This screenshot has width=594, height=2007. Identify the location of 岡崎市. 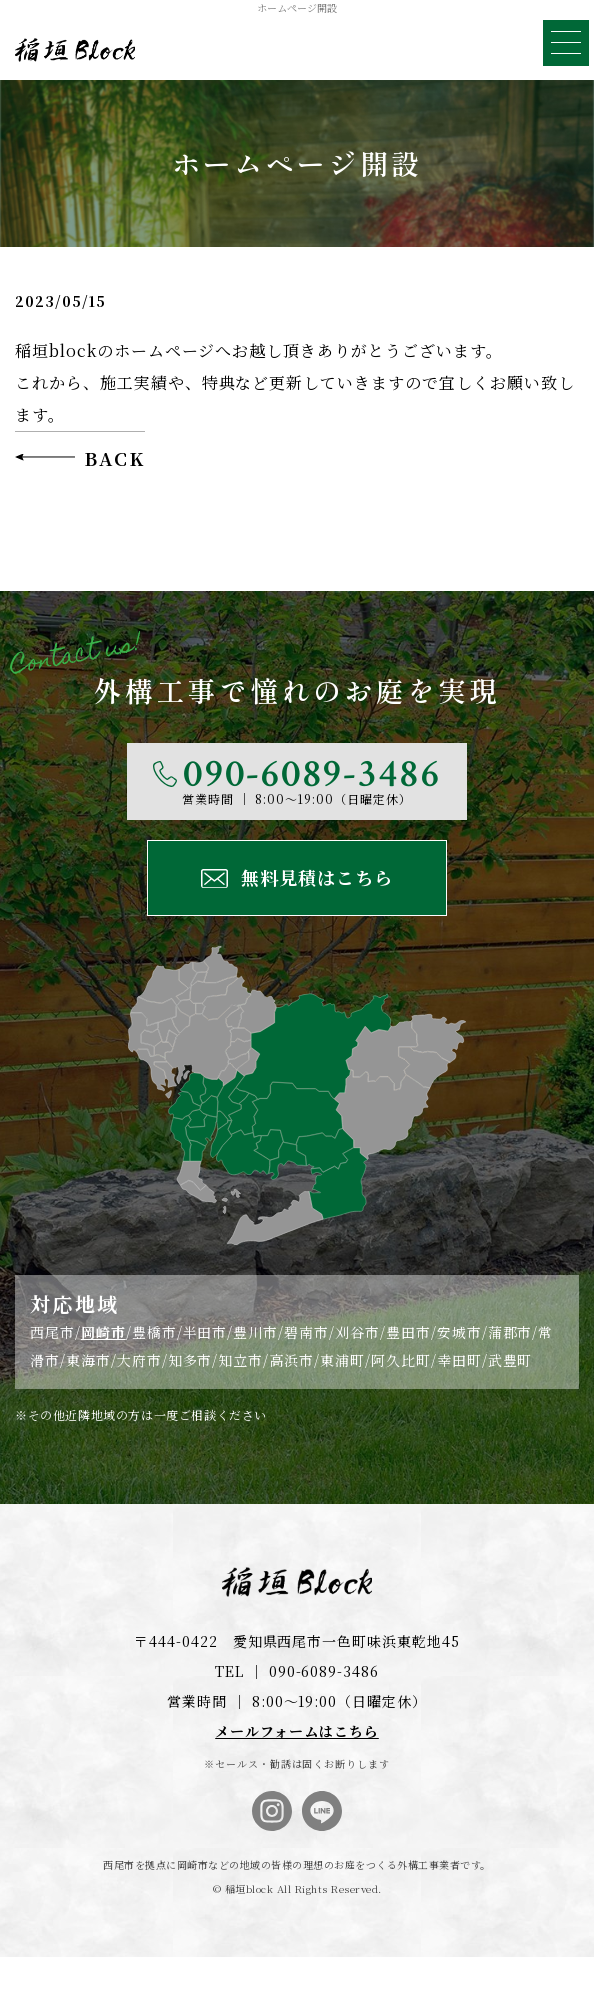
(103, 1332).